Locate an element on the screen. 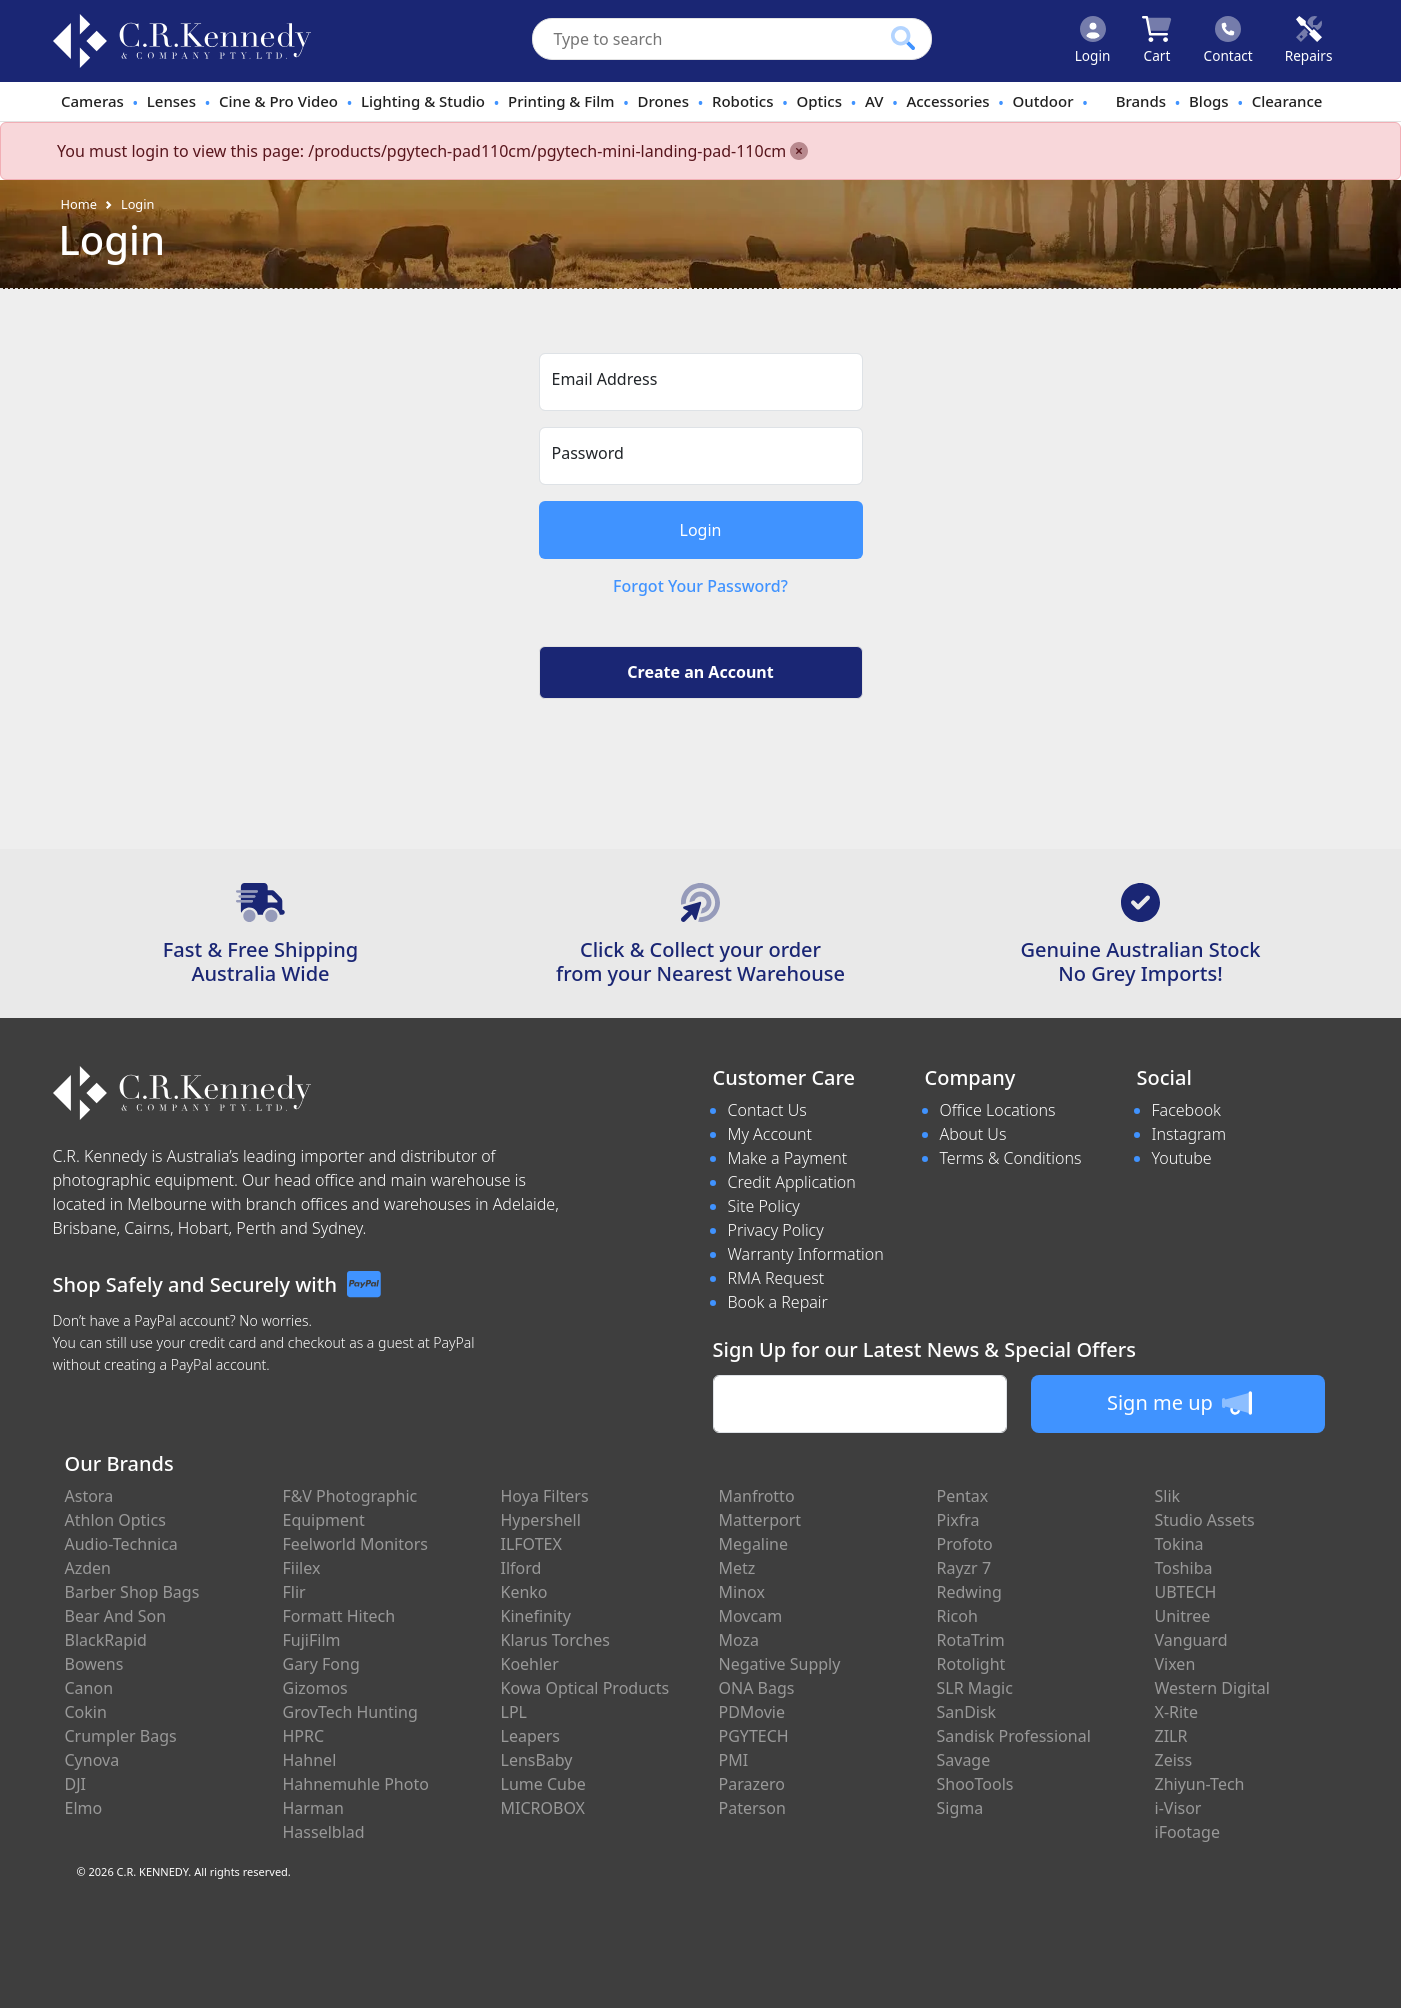 This screenshot has width=1401, height=2008. Home is located at coordinates (79, 204).